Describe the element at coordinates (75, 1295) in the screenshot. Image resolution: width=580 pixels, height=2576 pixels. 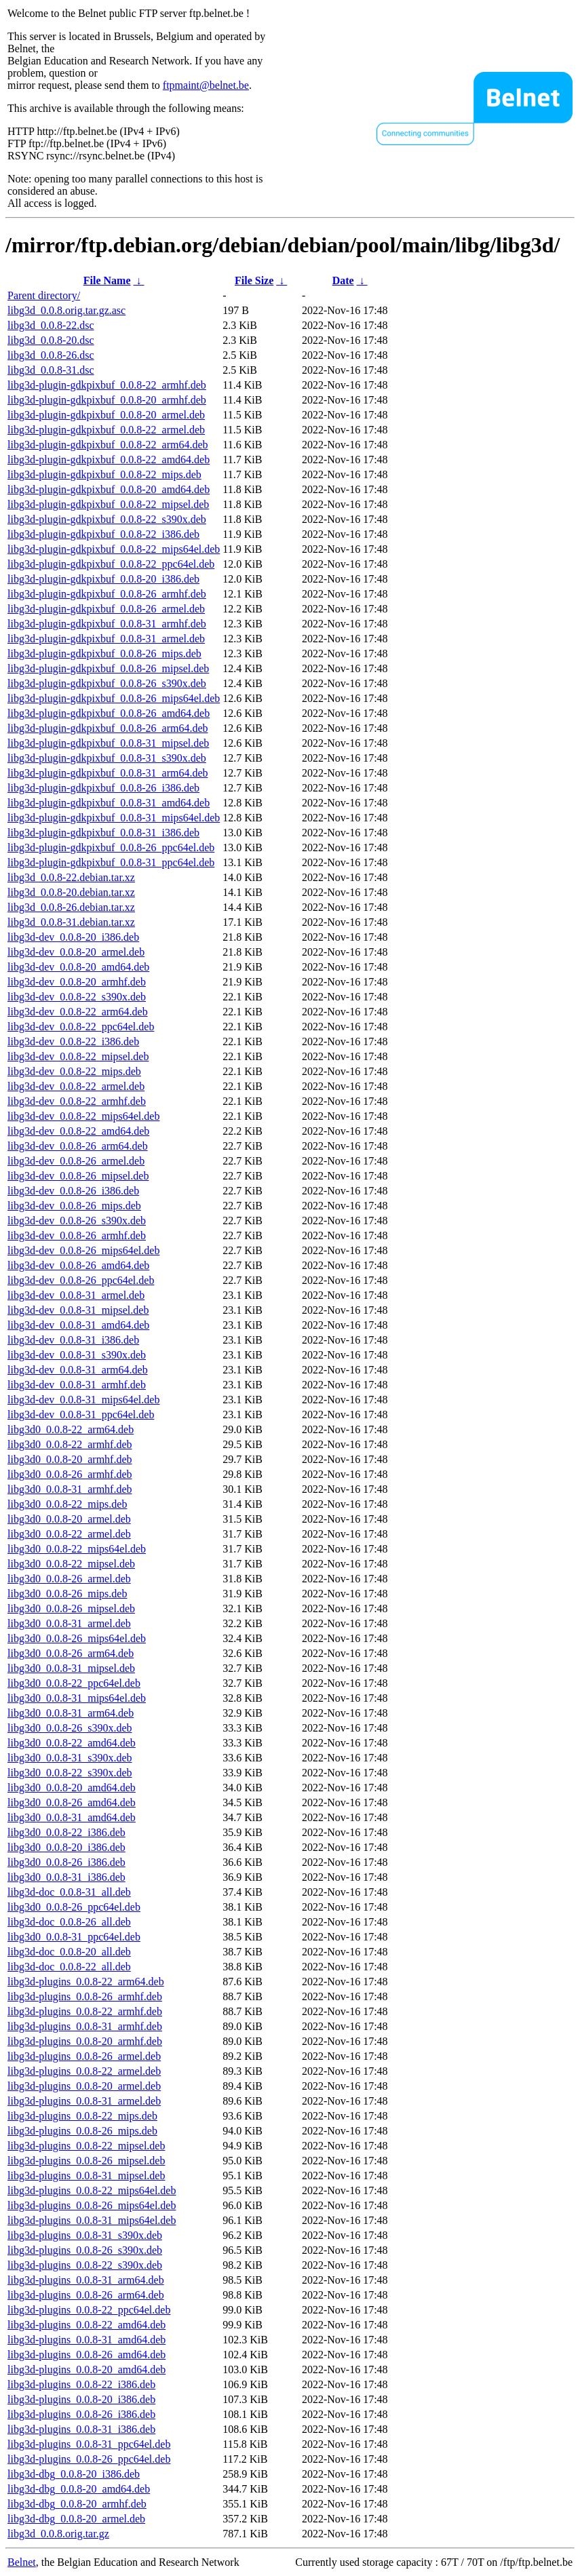
I see `libg3d-dev_0.0.8-31_armel.deb` at that location.